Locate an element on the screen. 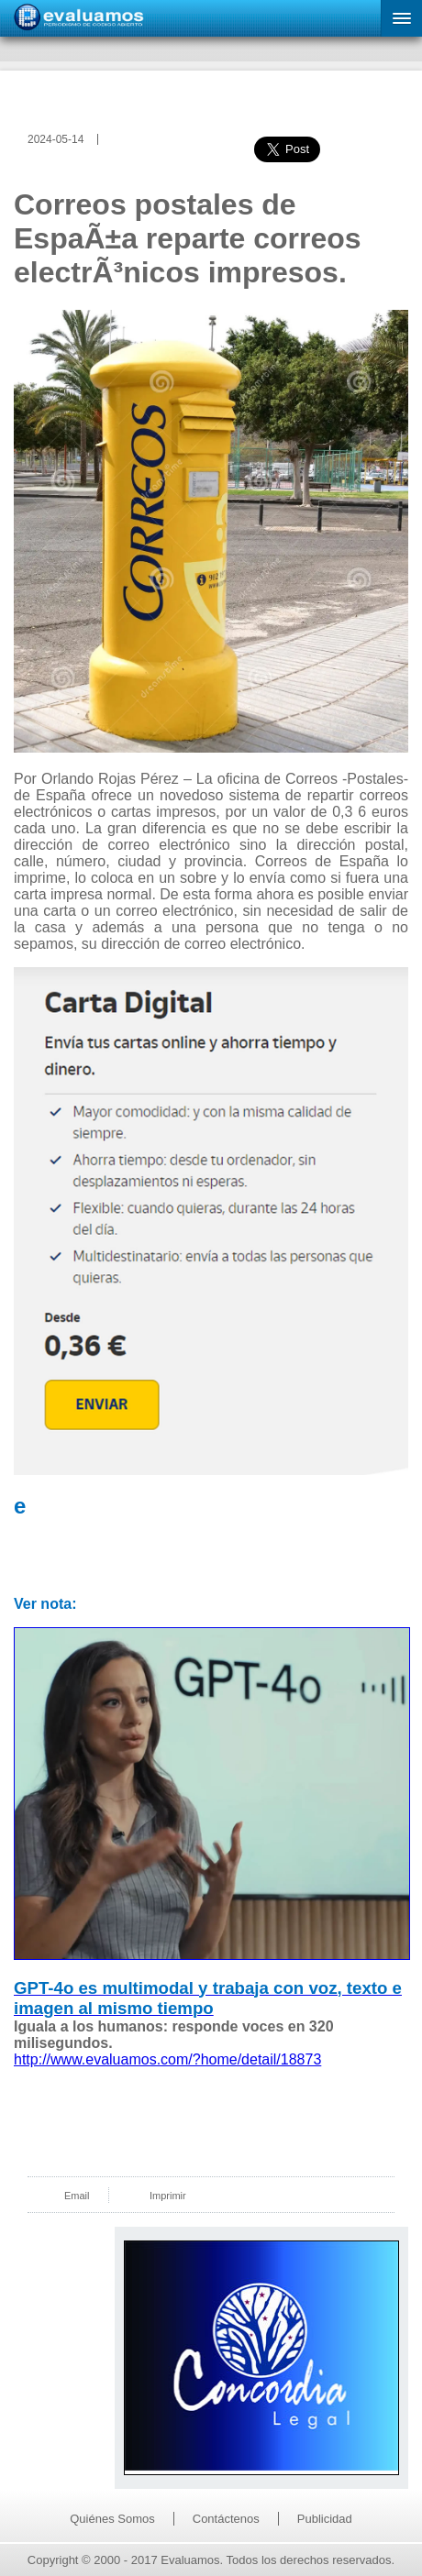 The width and height of the screenshot is (422, 2576). Imprimir is located at coordinates (168, 2195).